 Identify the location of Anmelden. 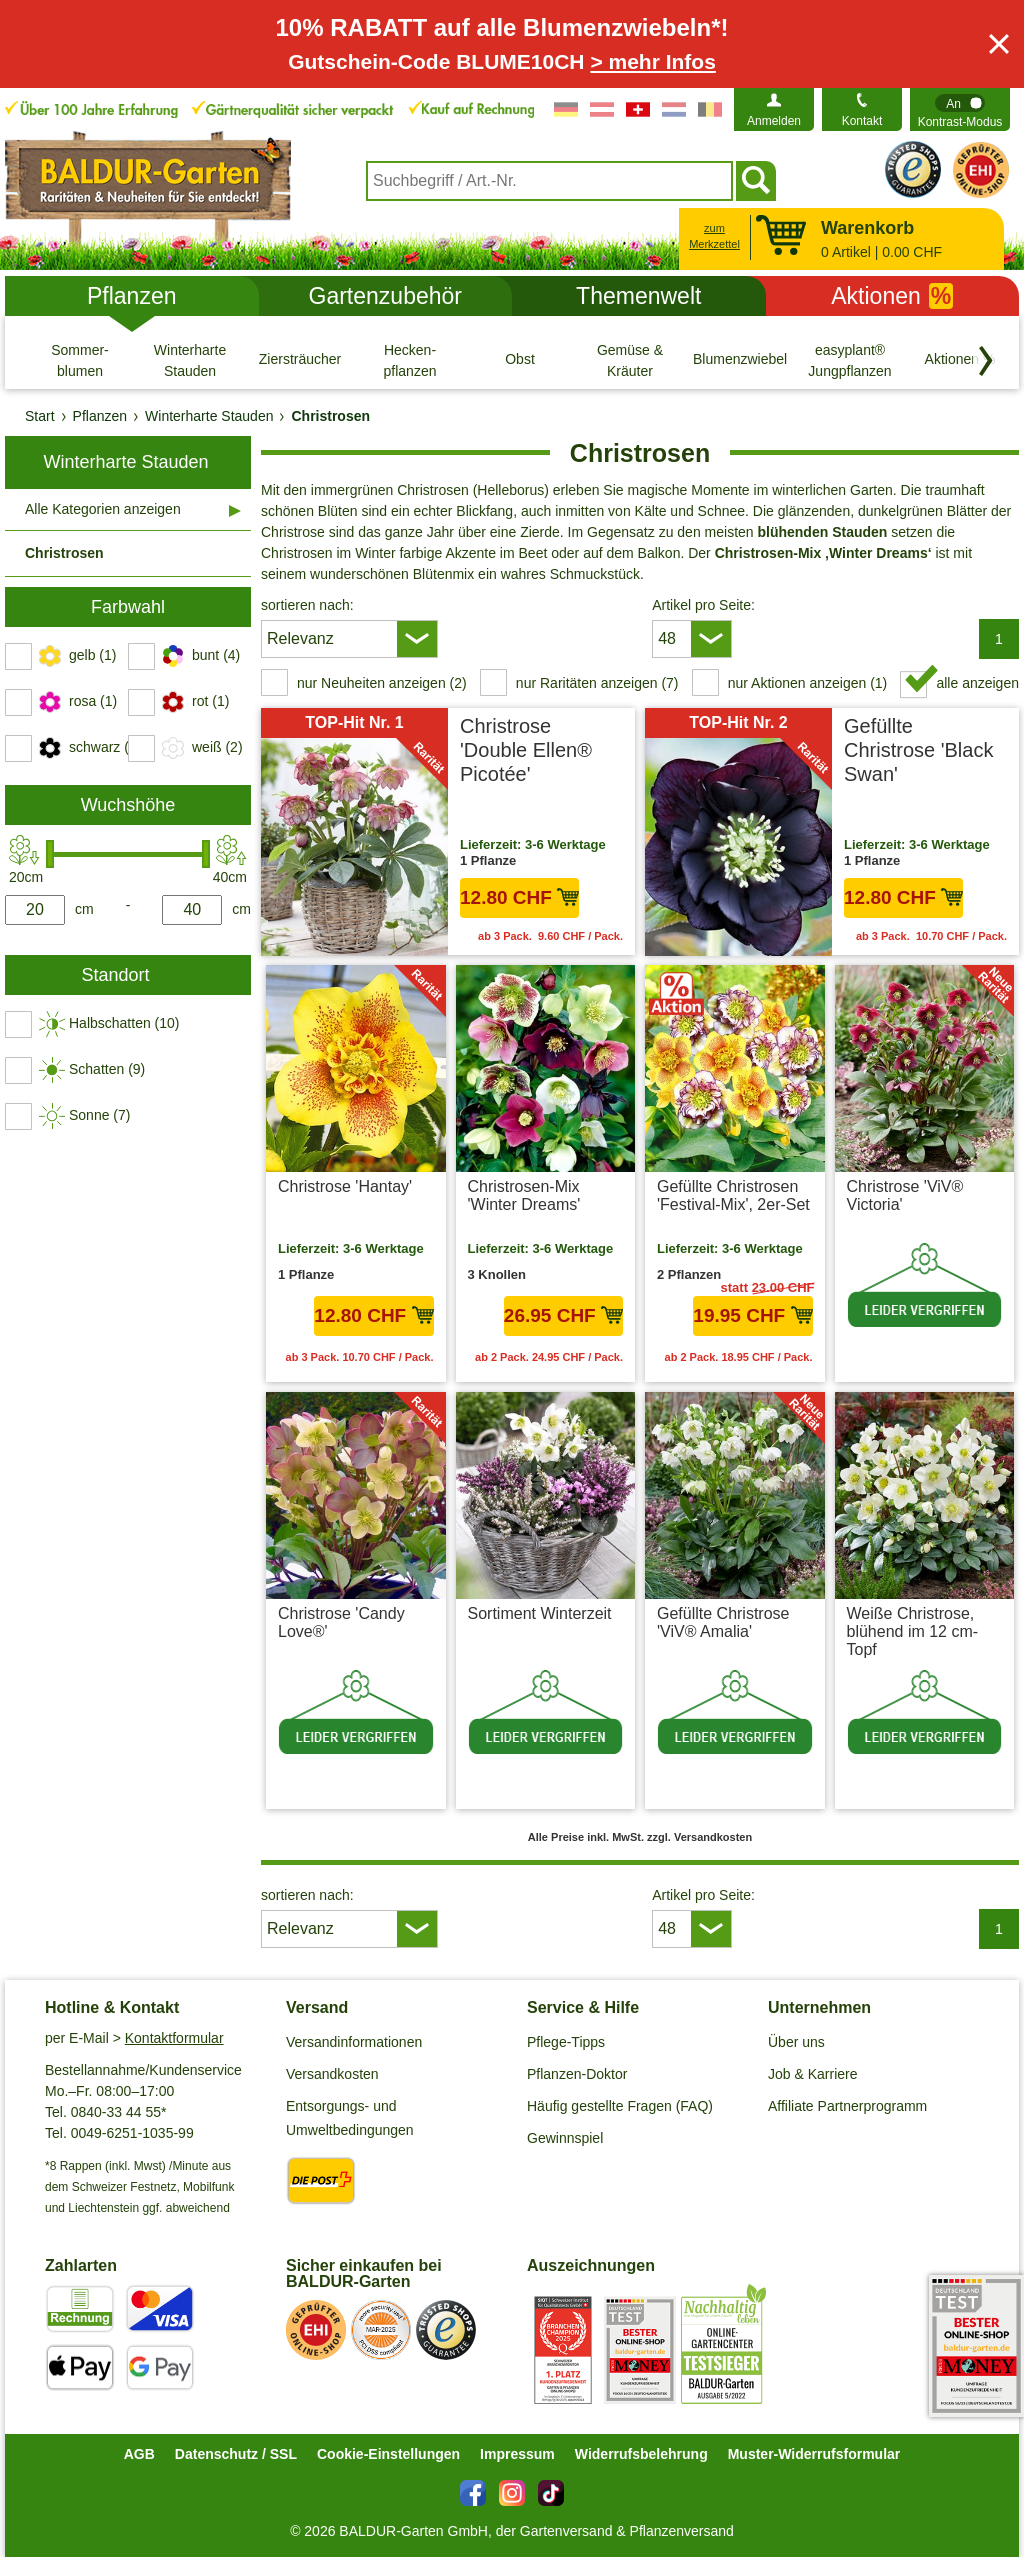
(774, 121).